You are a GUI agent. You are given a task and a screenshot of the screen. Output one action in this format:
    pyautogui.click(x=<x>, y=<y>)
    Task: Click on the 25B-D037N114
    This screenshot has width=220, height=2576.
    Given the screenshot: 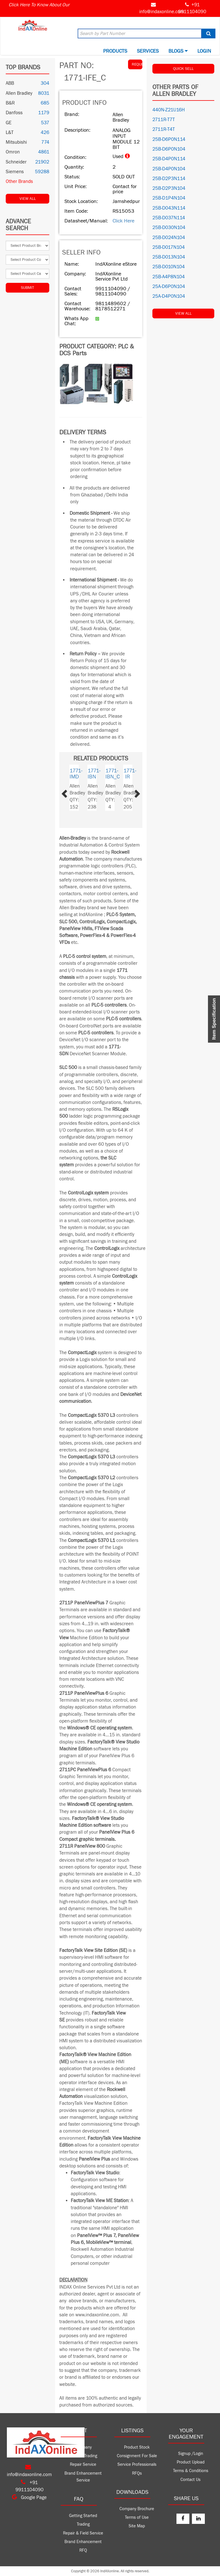 What is the action you would take?
    pyautogui.click(x=168, y=218)
    